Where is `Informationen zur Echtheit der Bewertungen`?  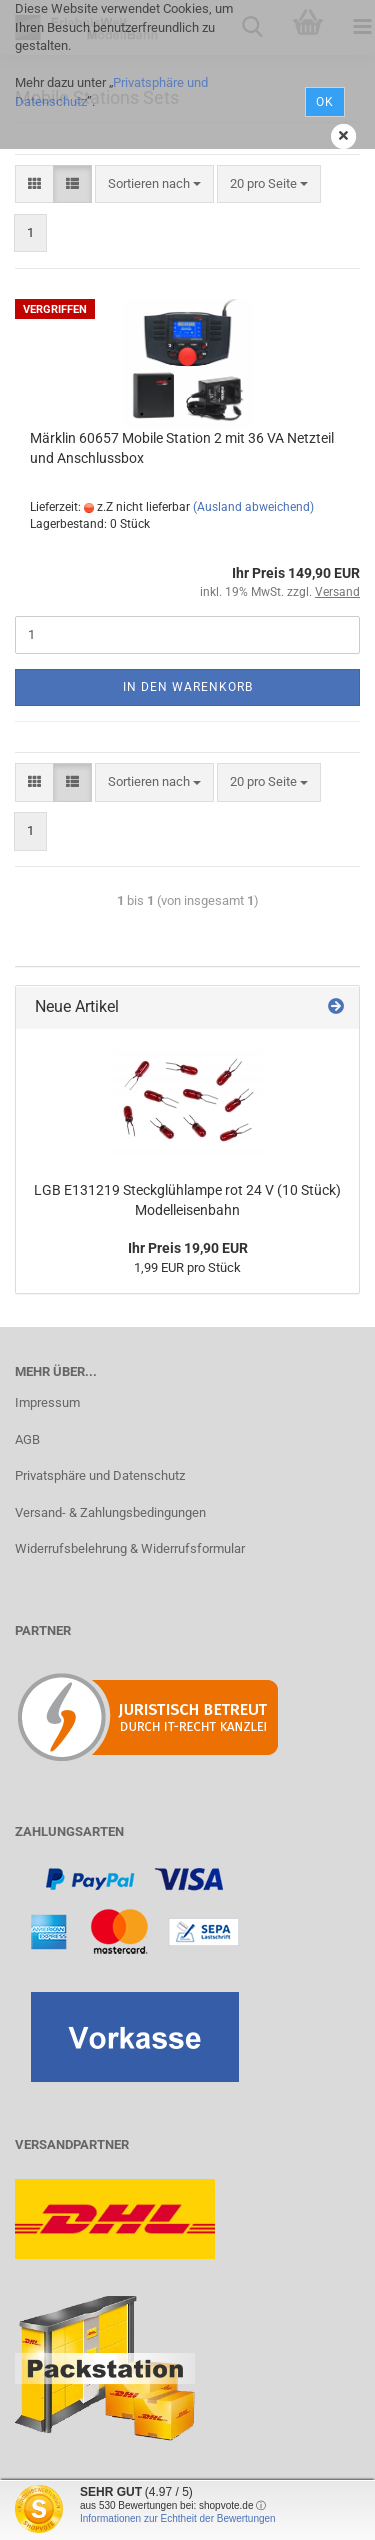 Informationen zur Echtheit der Bewertungen is located at coordinates (178, 2518).